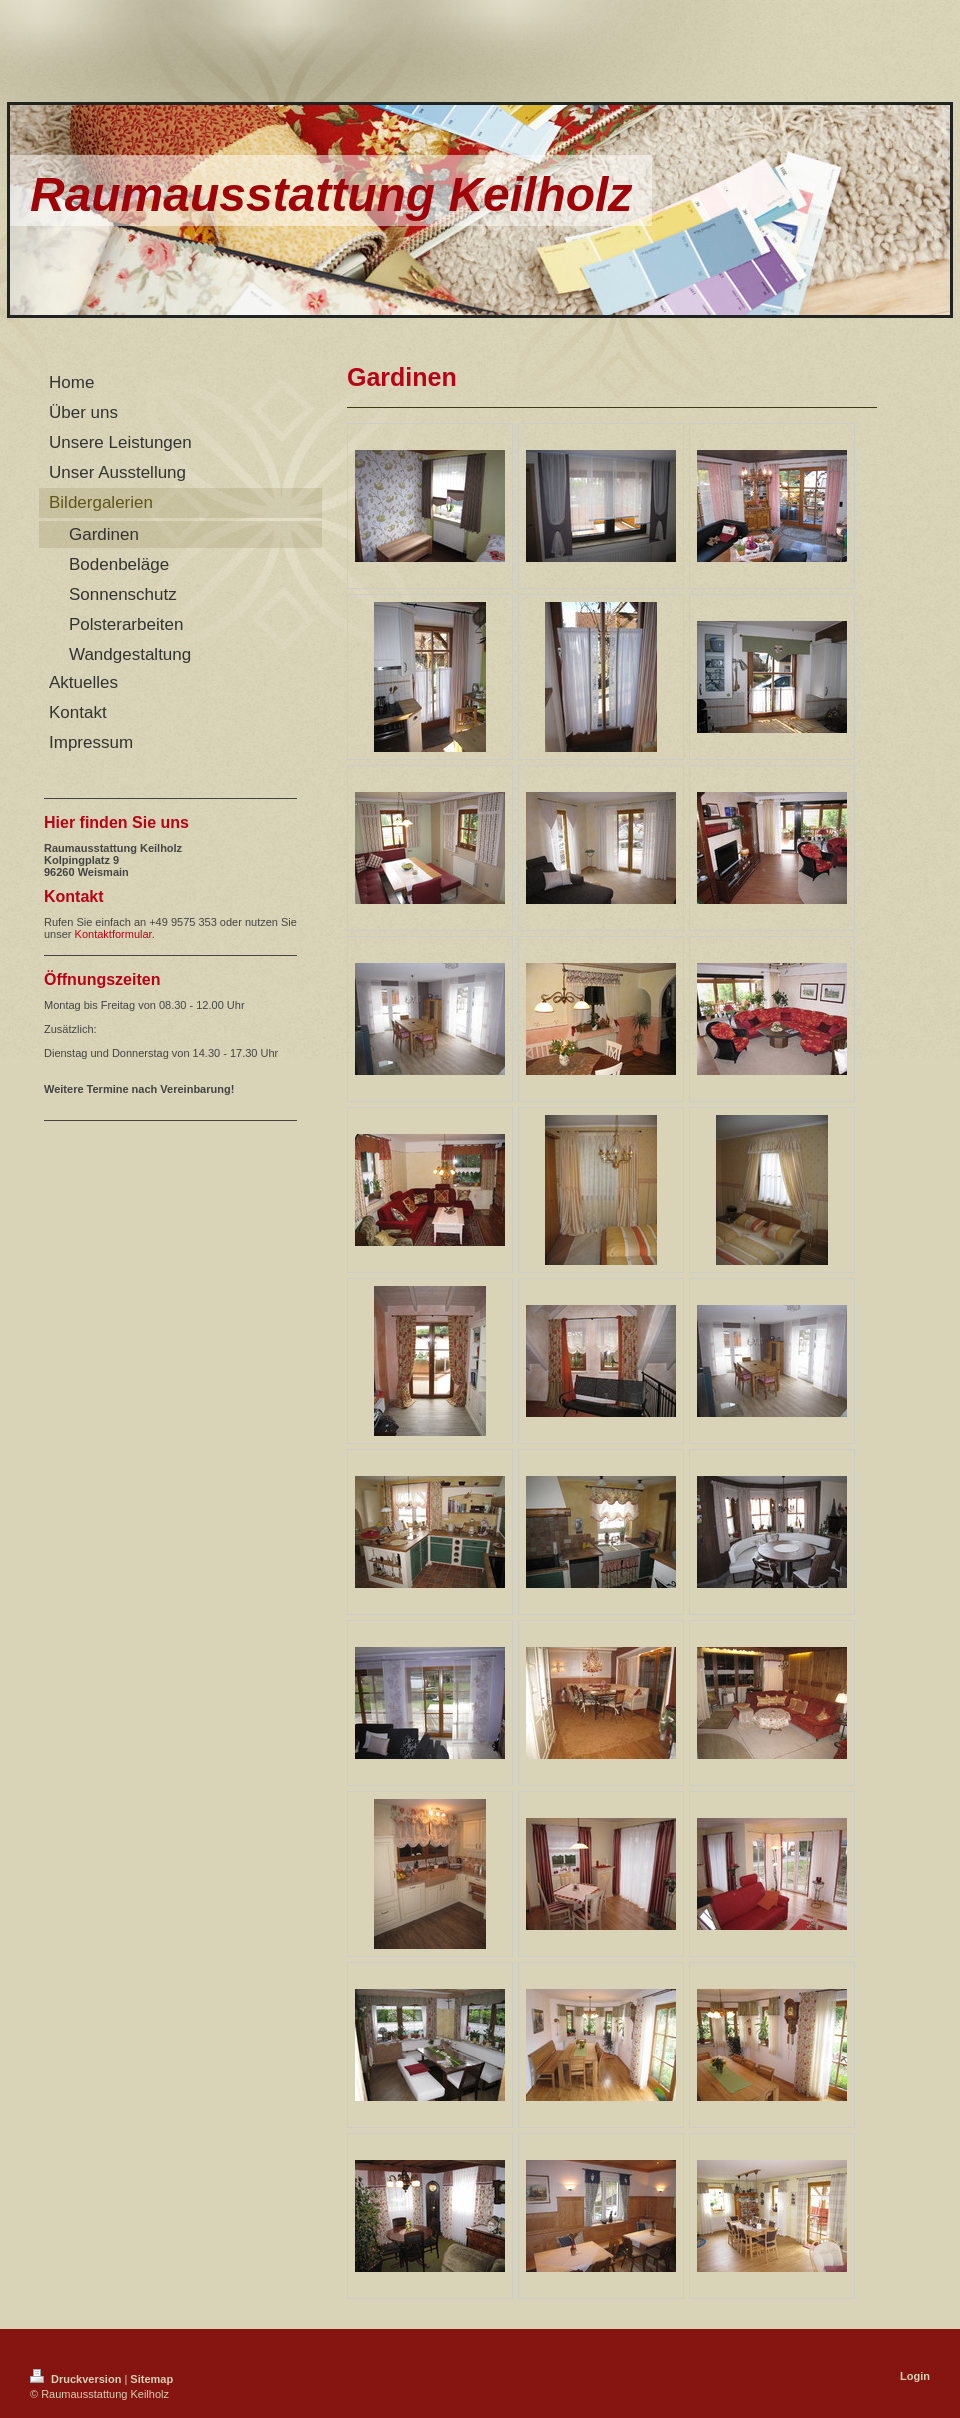 The height and width of the screenshot is (2418, 960). What do you see at coordinates (113, 934) in the screenshot?
I see `Kontaktformular` at bounding box center [113, 934].